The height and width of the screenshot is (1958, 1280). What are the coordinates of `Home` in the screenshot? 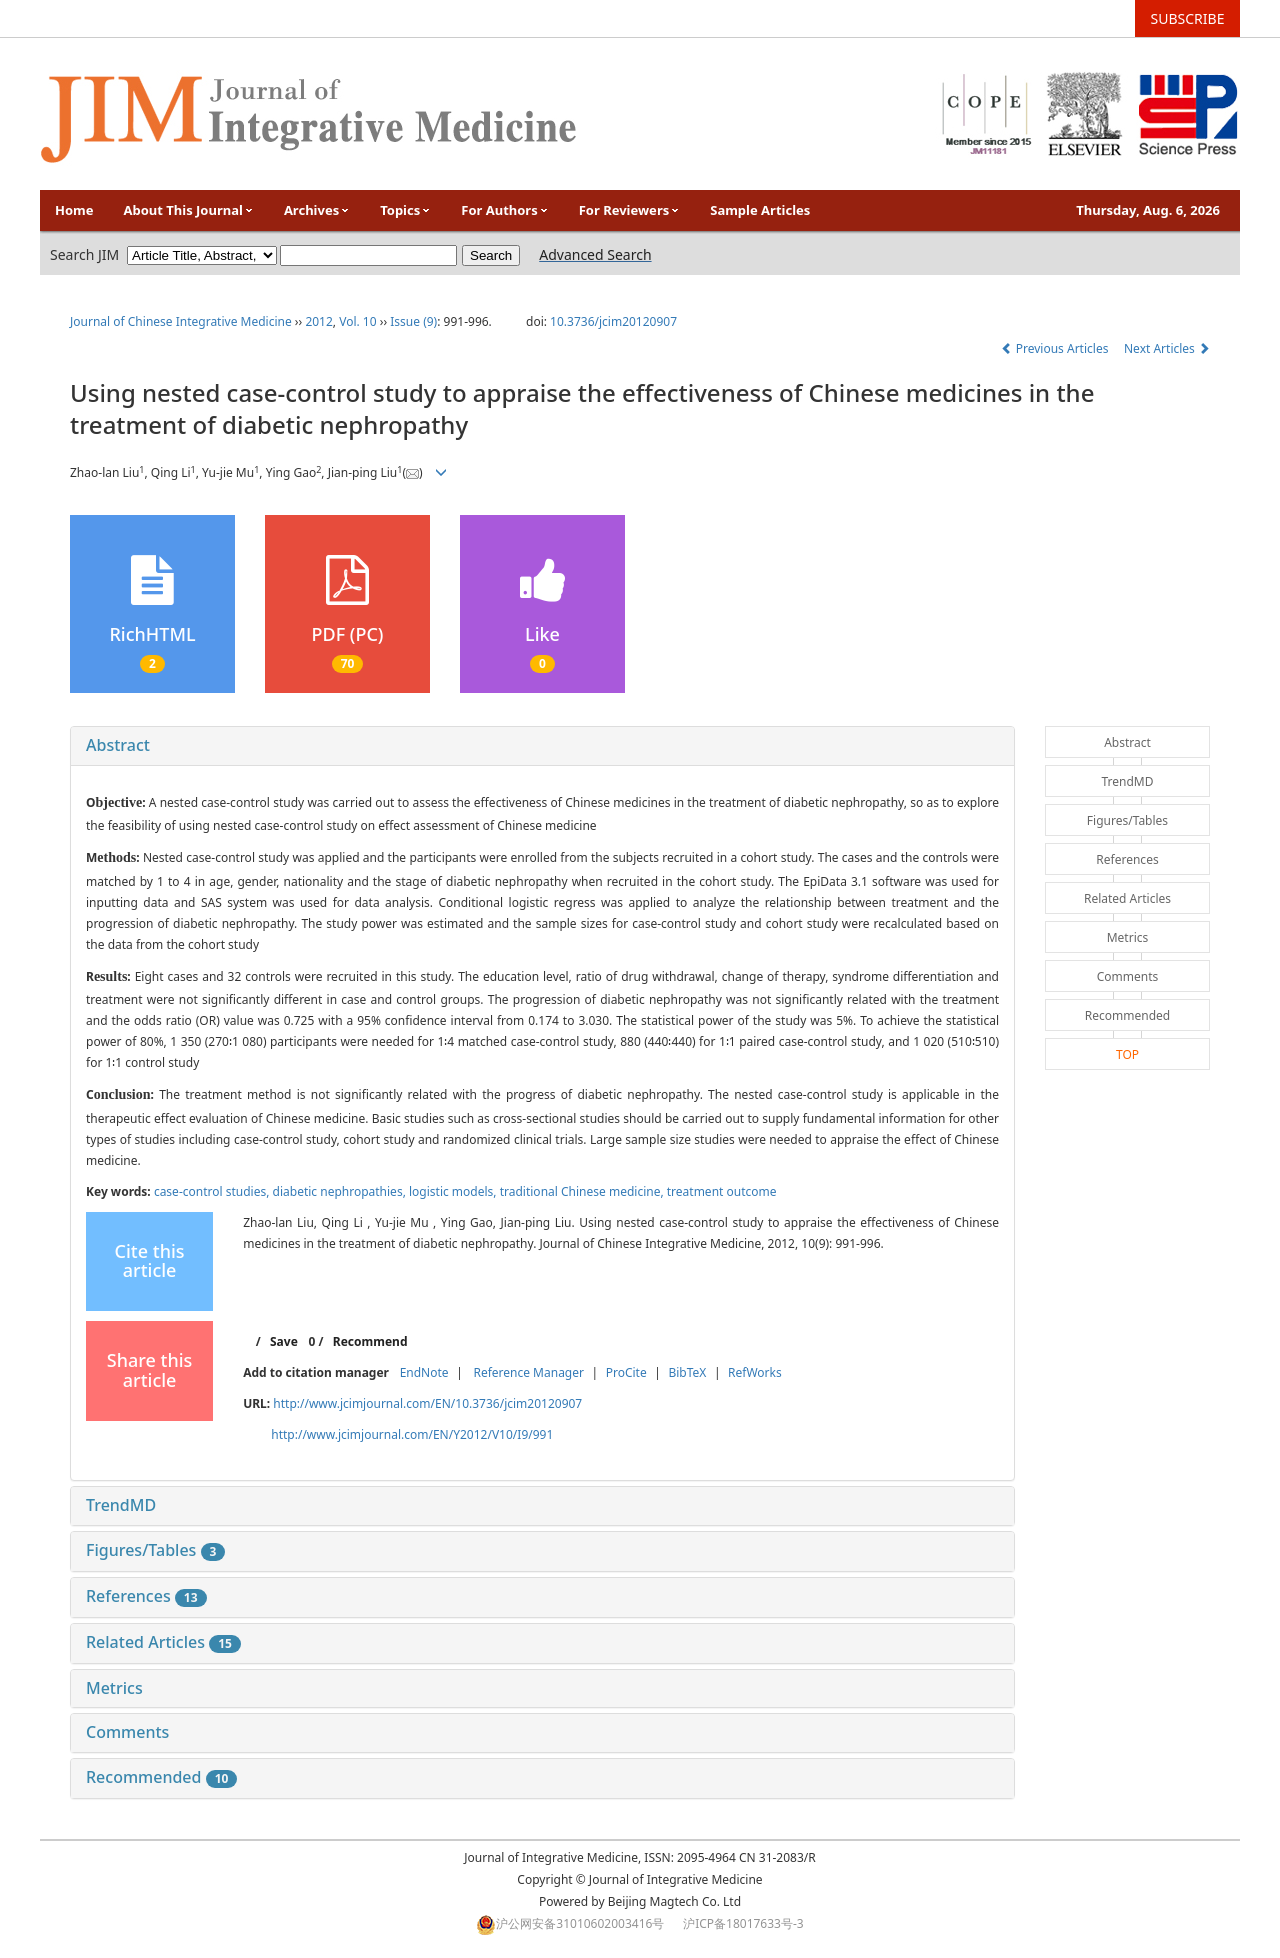 It's located at (74, 210).